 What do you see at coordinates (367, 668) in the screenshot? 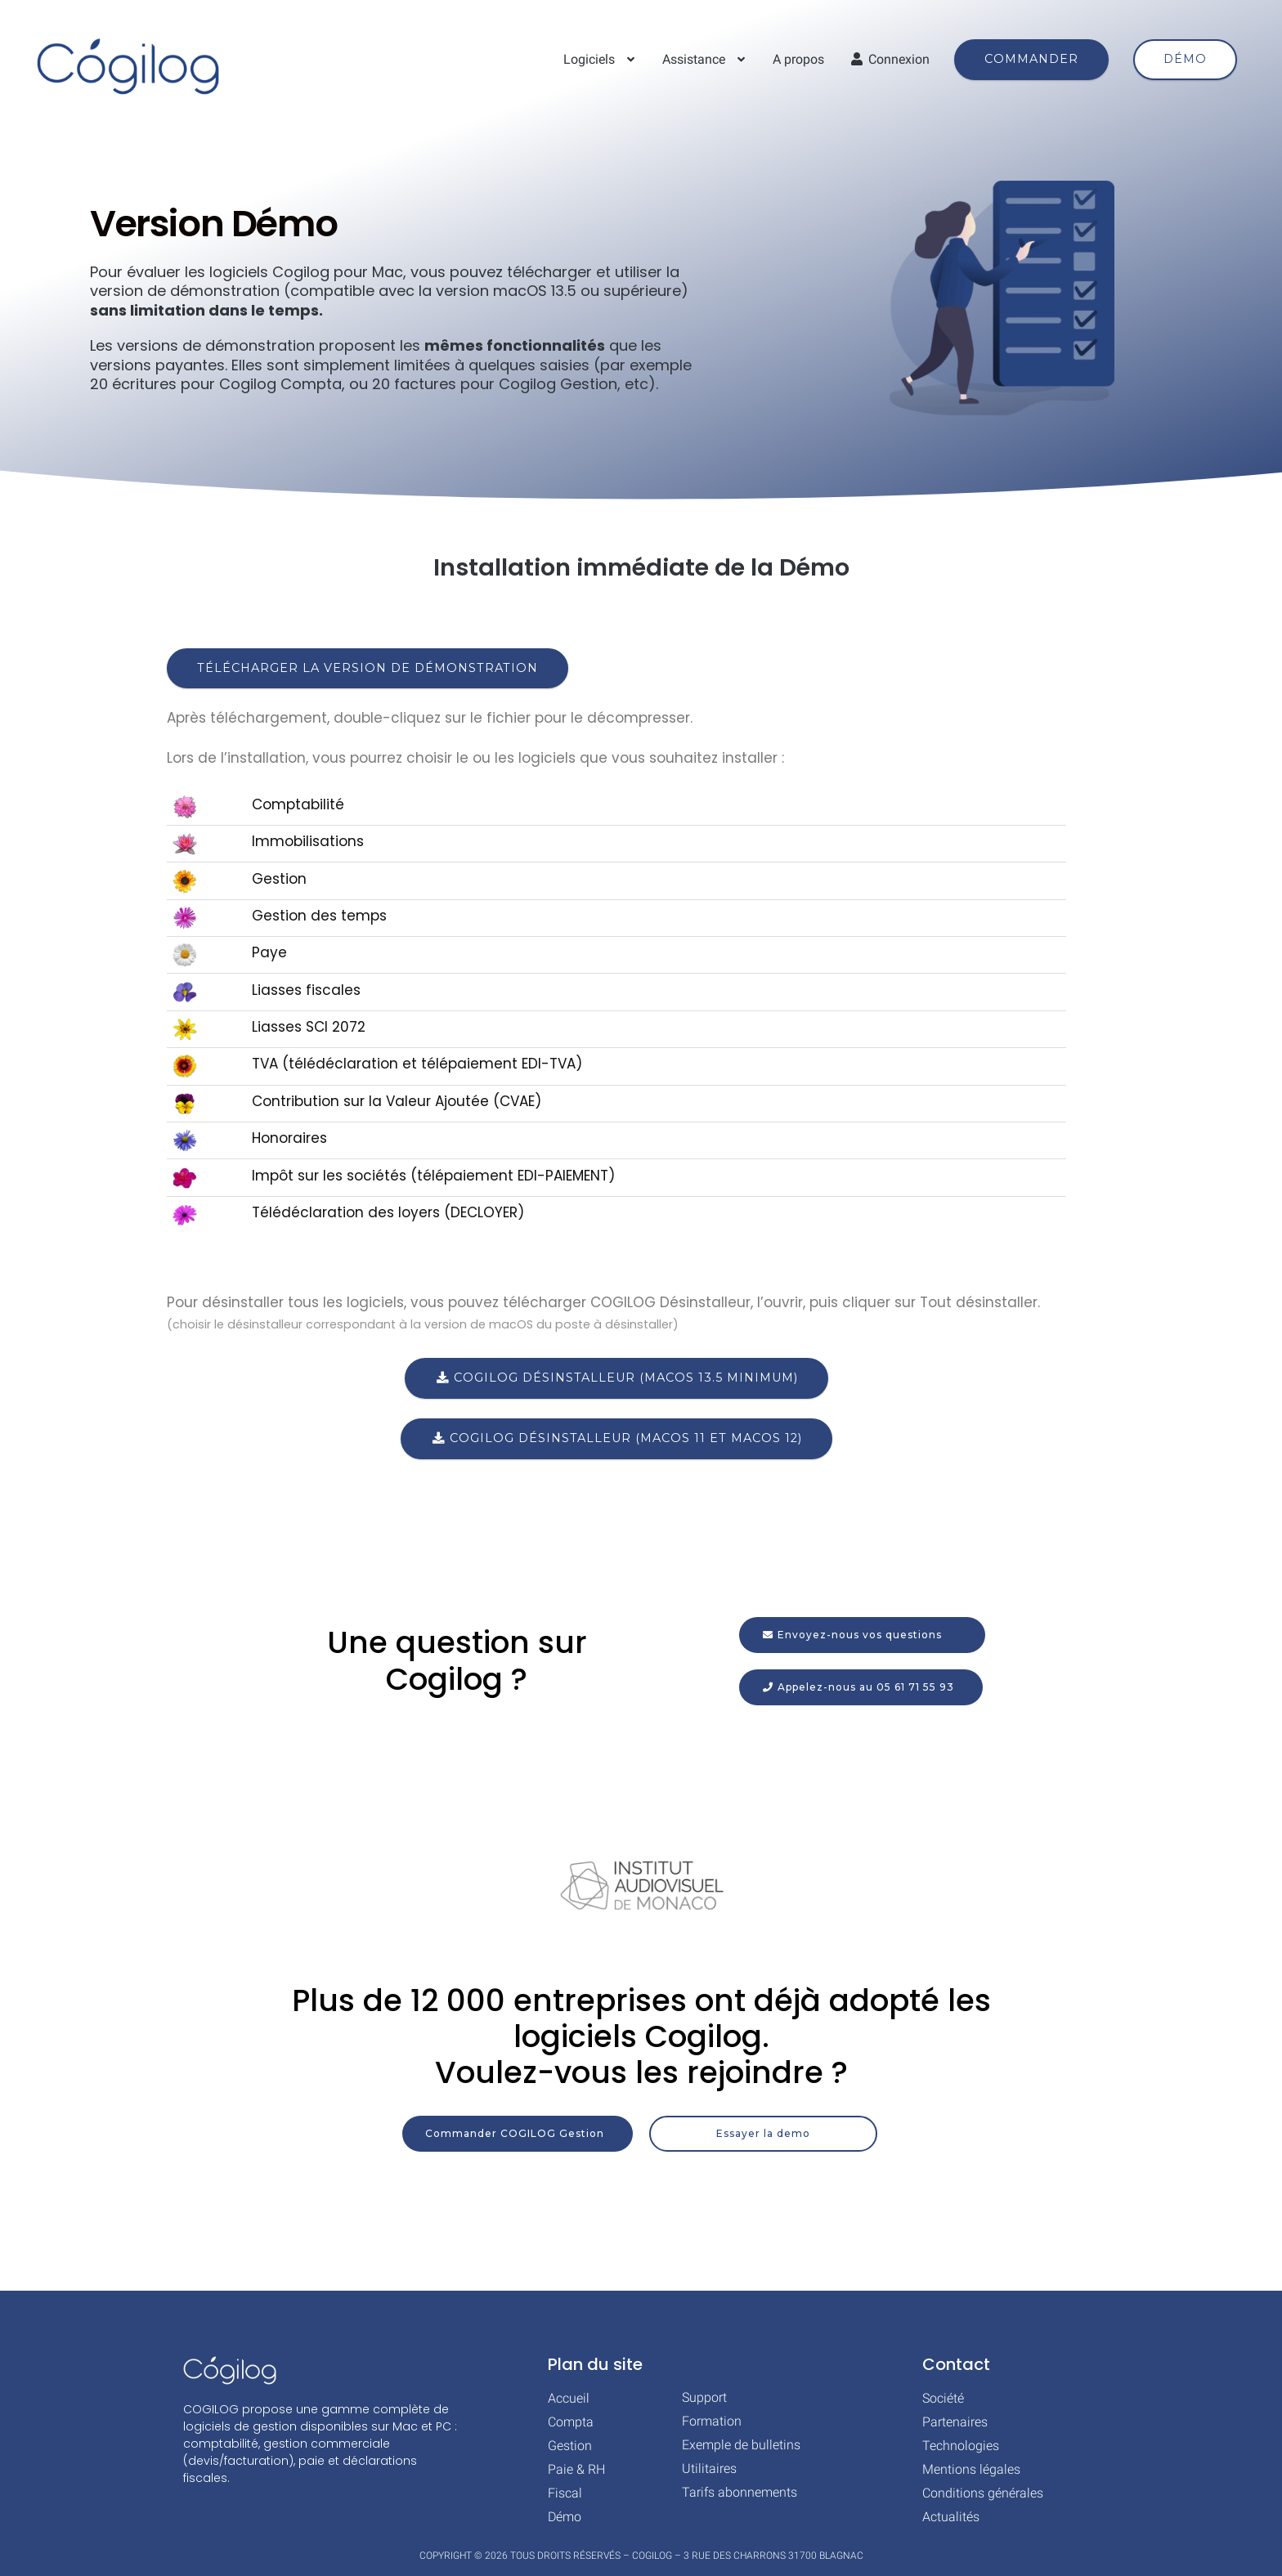
I see `Télécharger la version de démonstration` at bounding box center [367, 668].